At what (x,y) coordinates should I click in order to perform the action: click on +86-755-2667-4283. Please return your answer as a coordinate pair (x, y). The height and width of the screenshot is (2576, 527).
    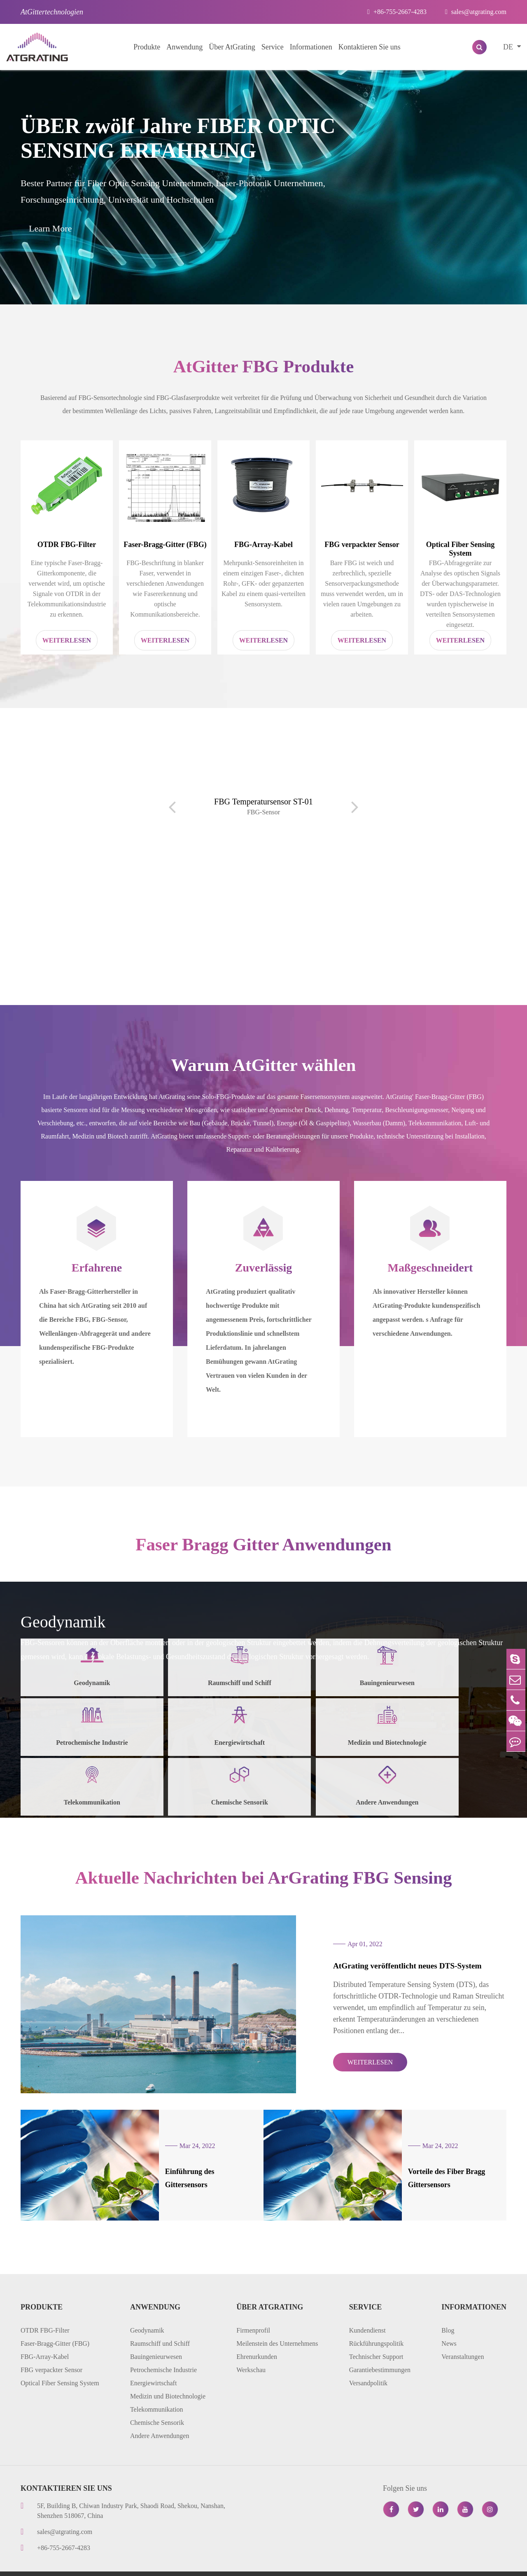
    Looking at the image, I should click on (397, 11).